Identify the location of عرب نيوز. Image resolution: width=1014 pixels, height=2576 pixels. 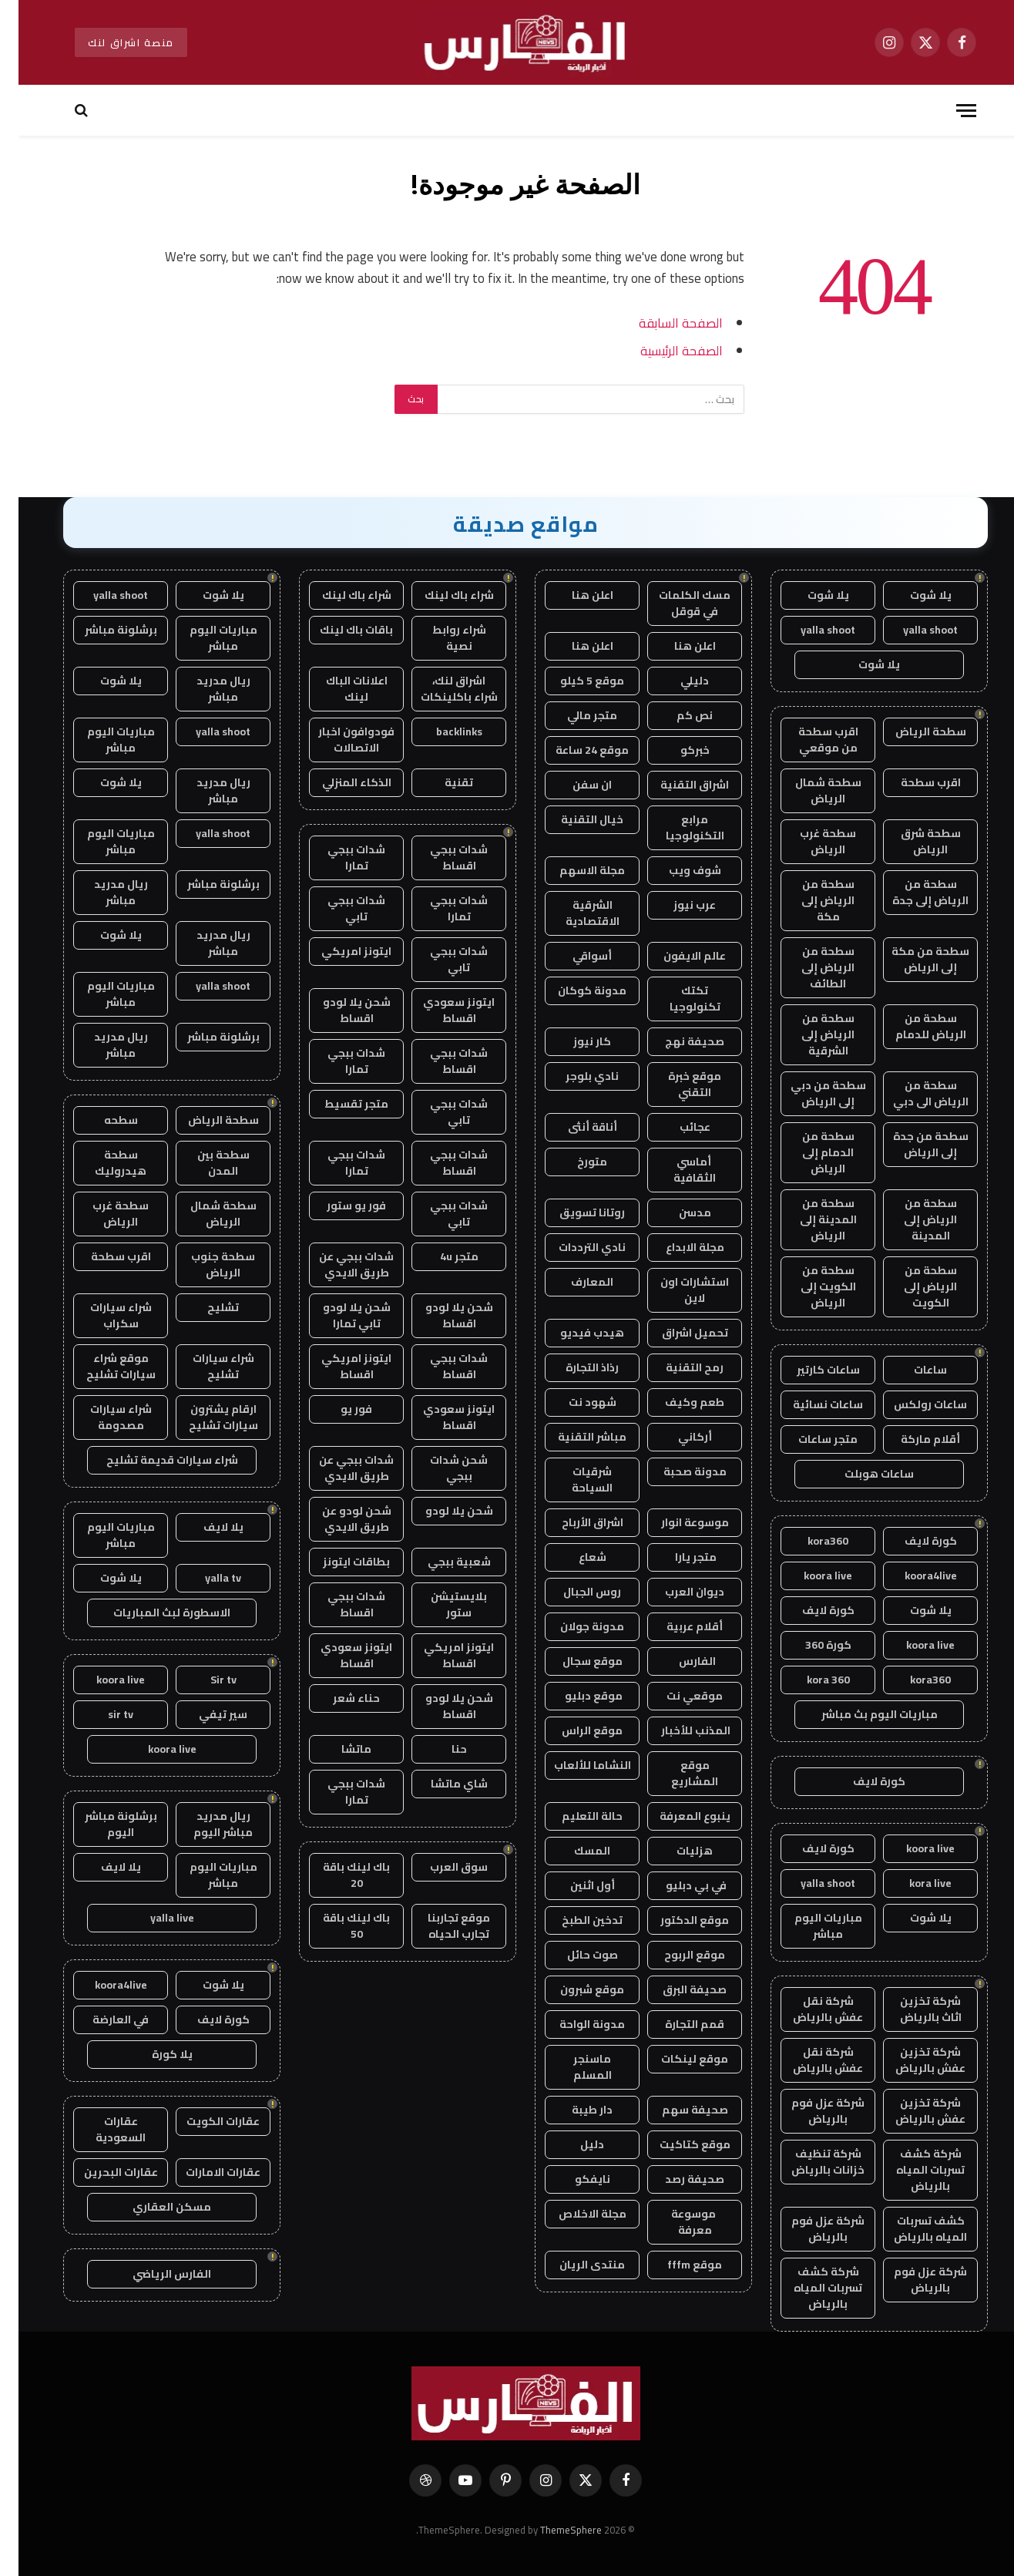
(676, 905).